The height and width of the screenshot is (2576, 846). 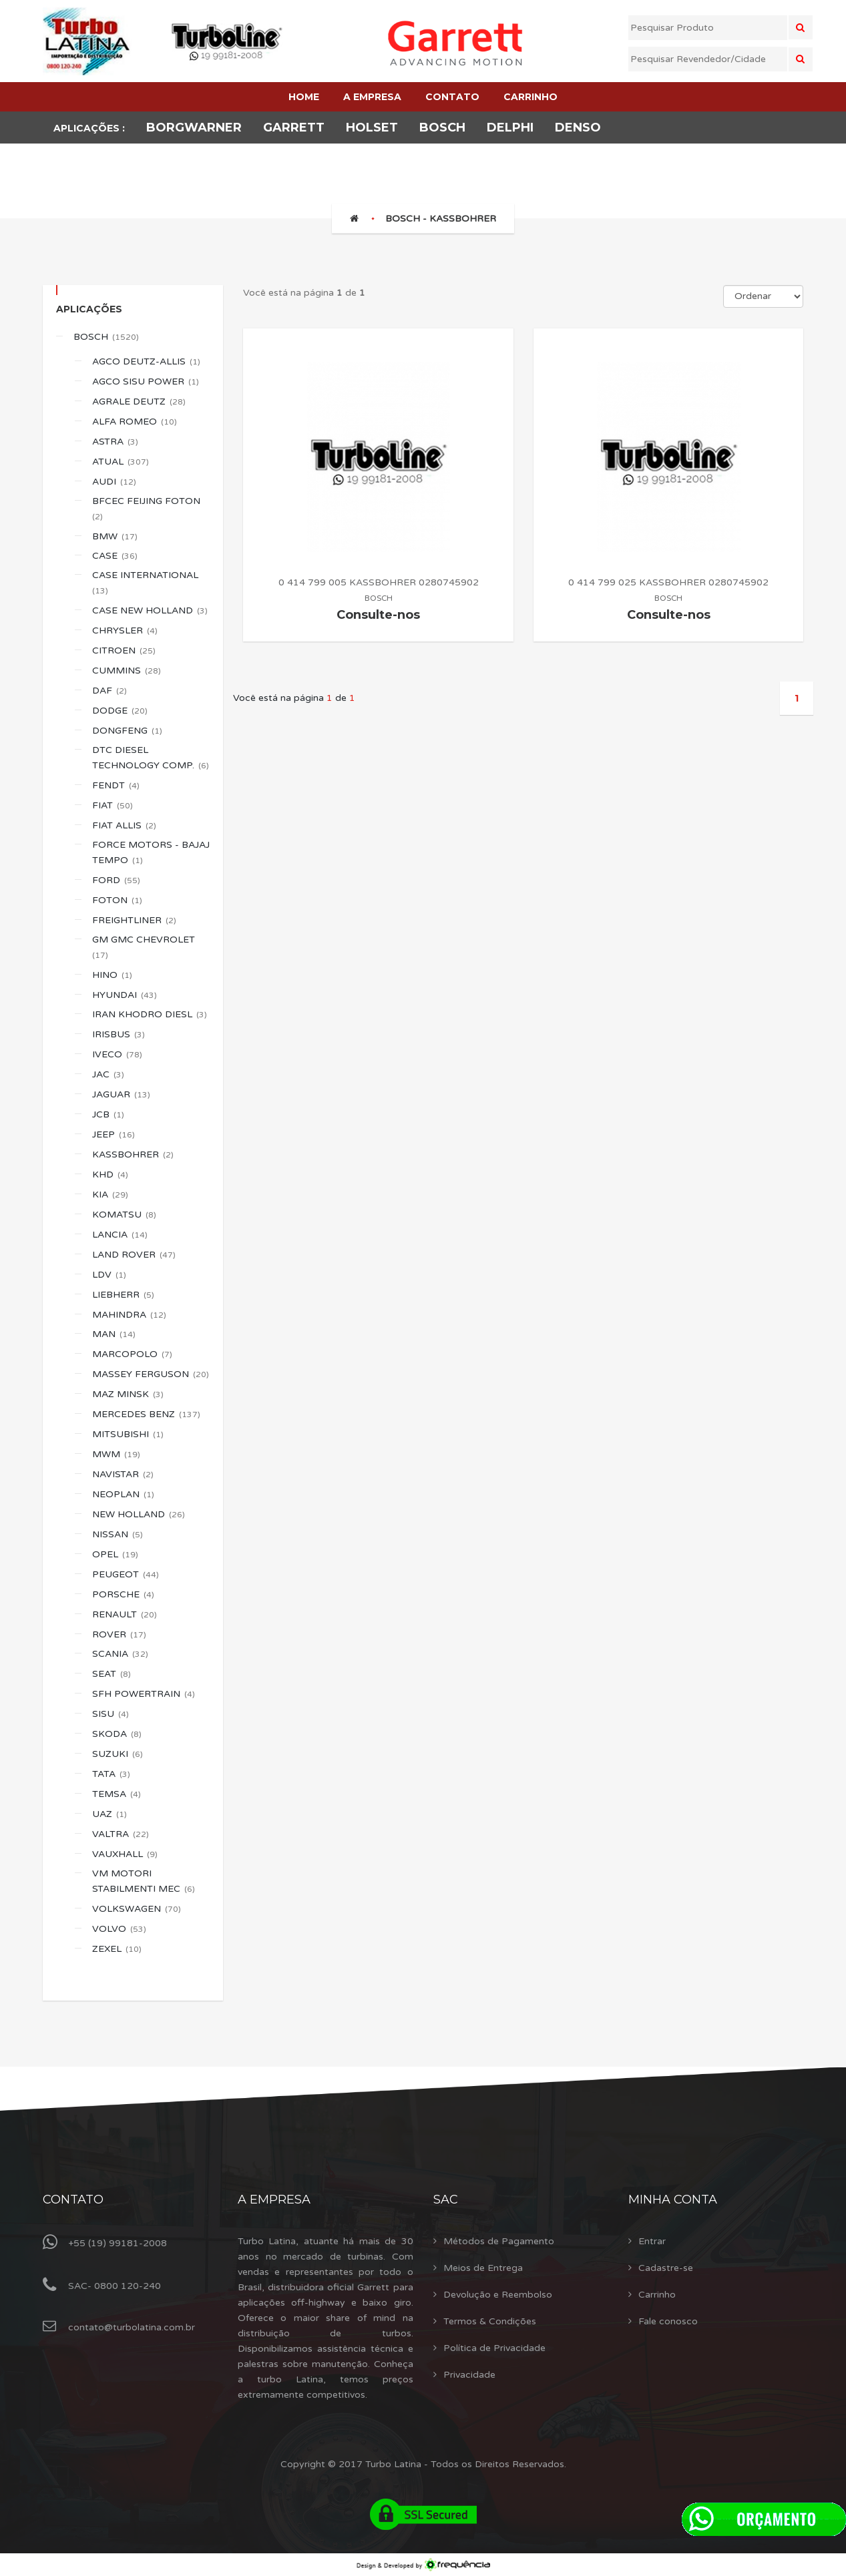 I want to click on ASTRA, so click(x=115, y=441).